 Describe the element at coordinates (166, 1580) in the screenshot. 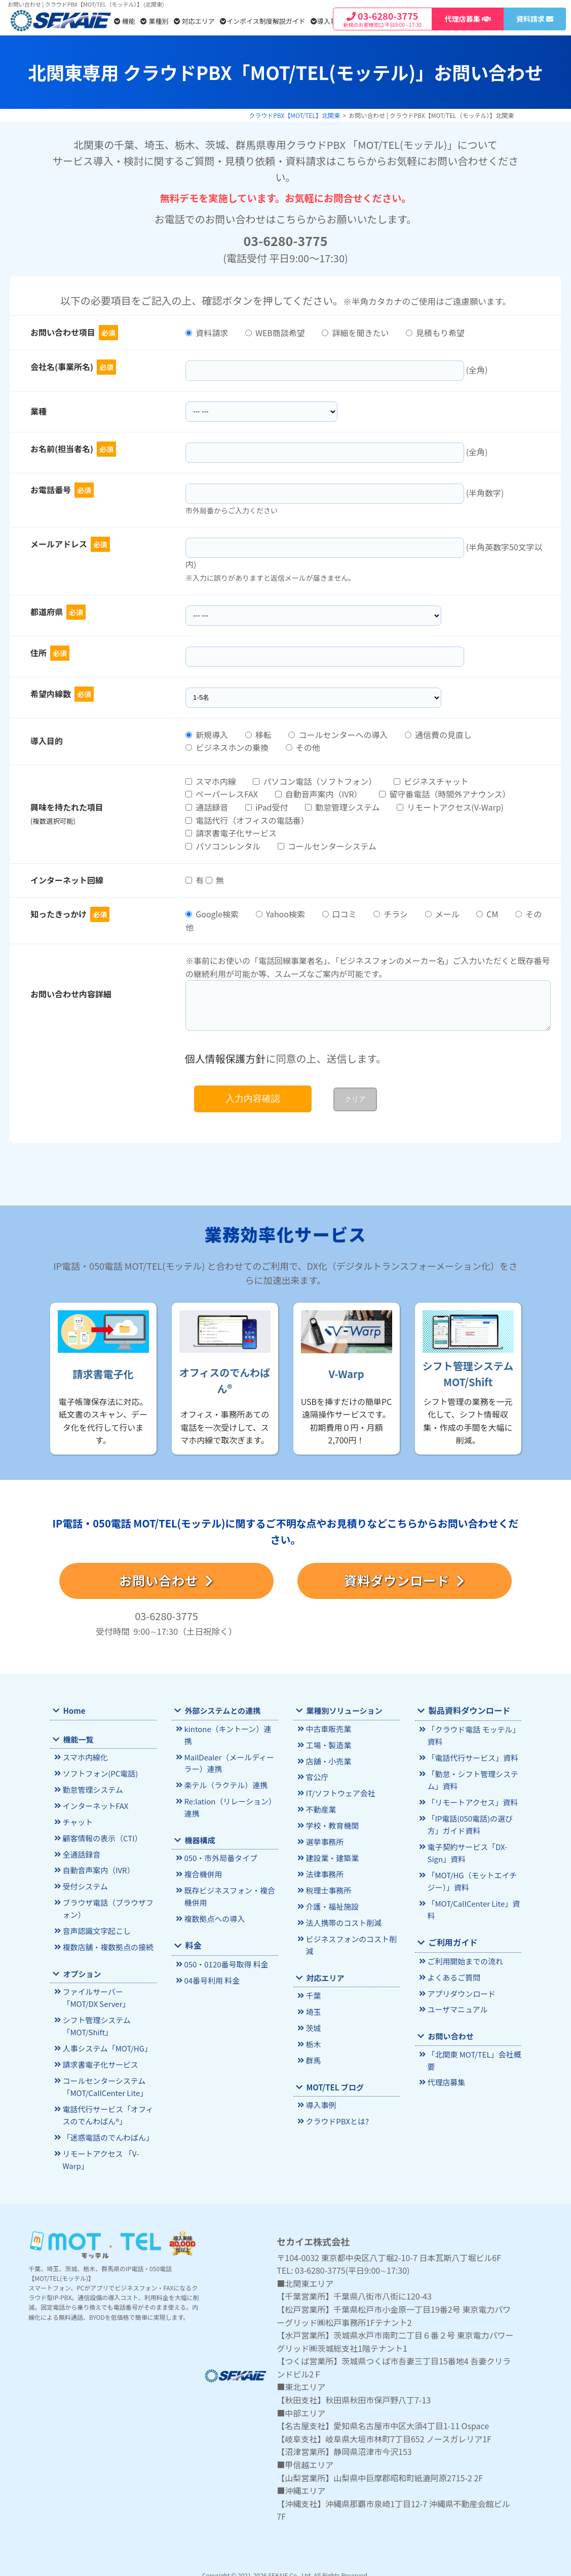

I see `お問い合わせ` at that location.